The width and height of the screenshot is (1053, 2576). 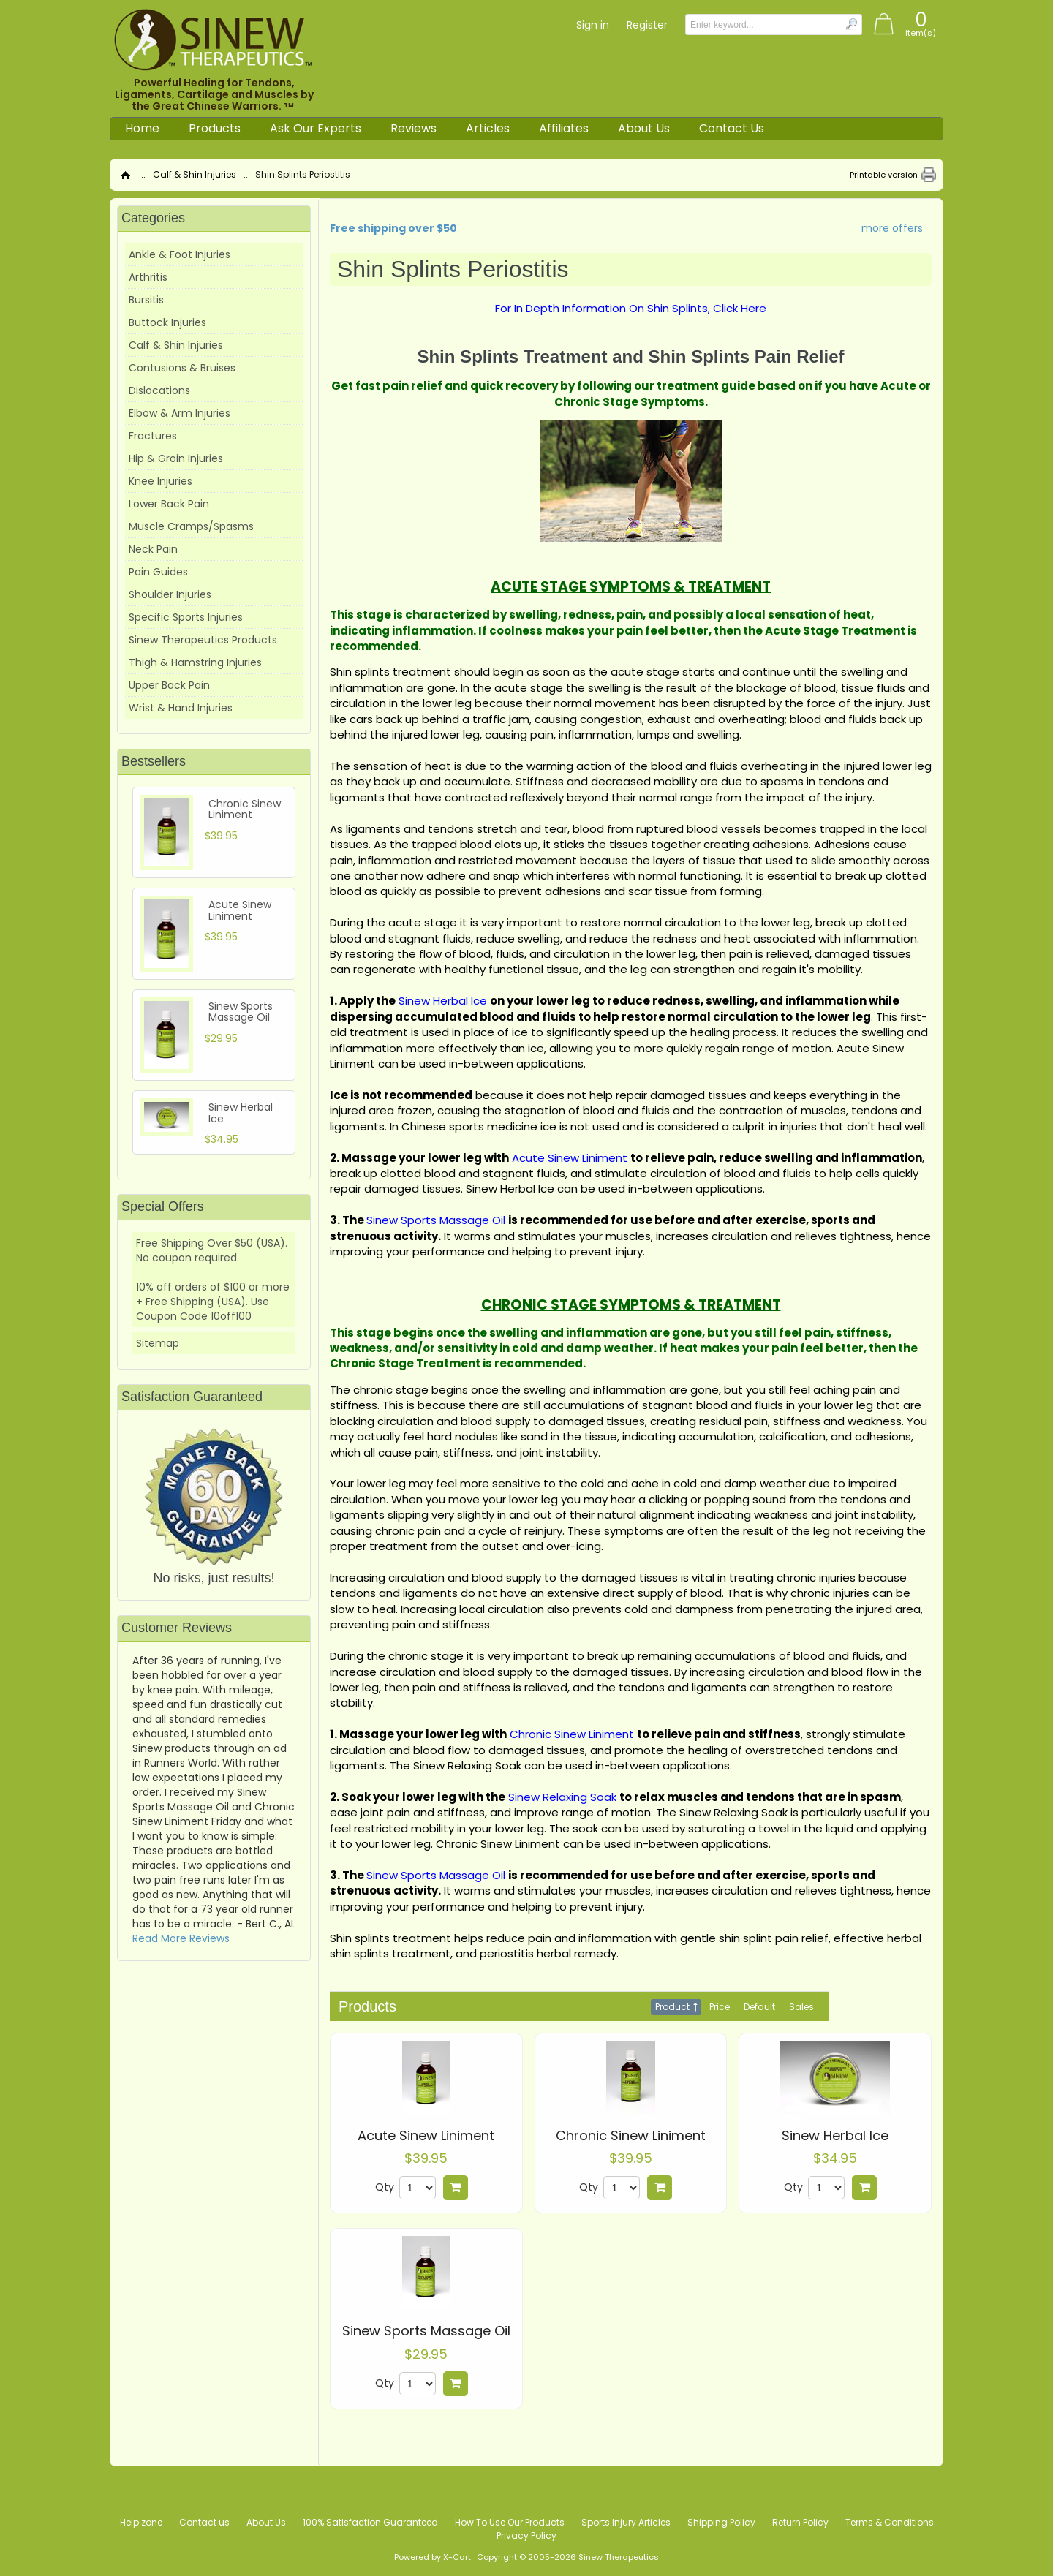 I want to click on Contact Us, so click(x=731, y=128).